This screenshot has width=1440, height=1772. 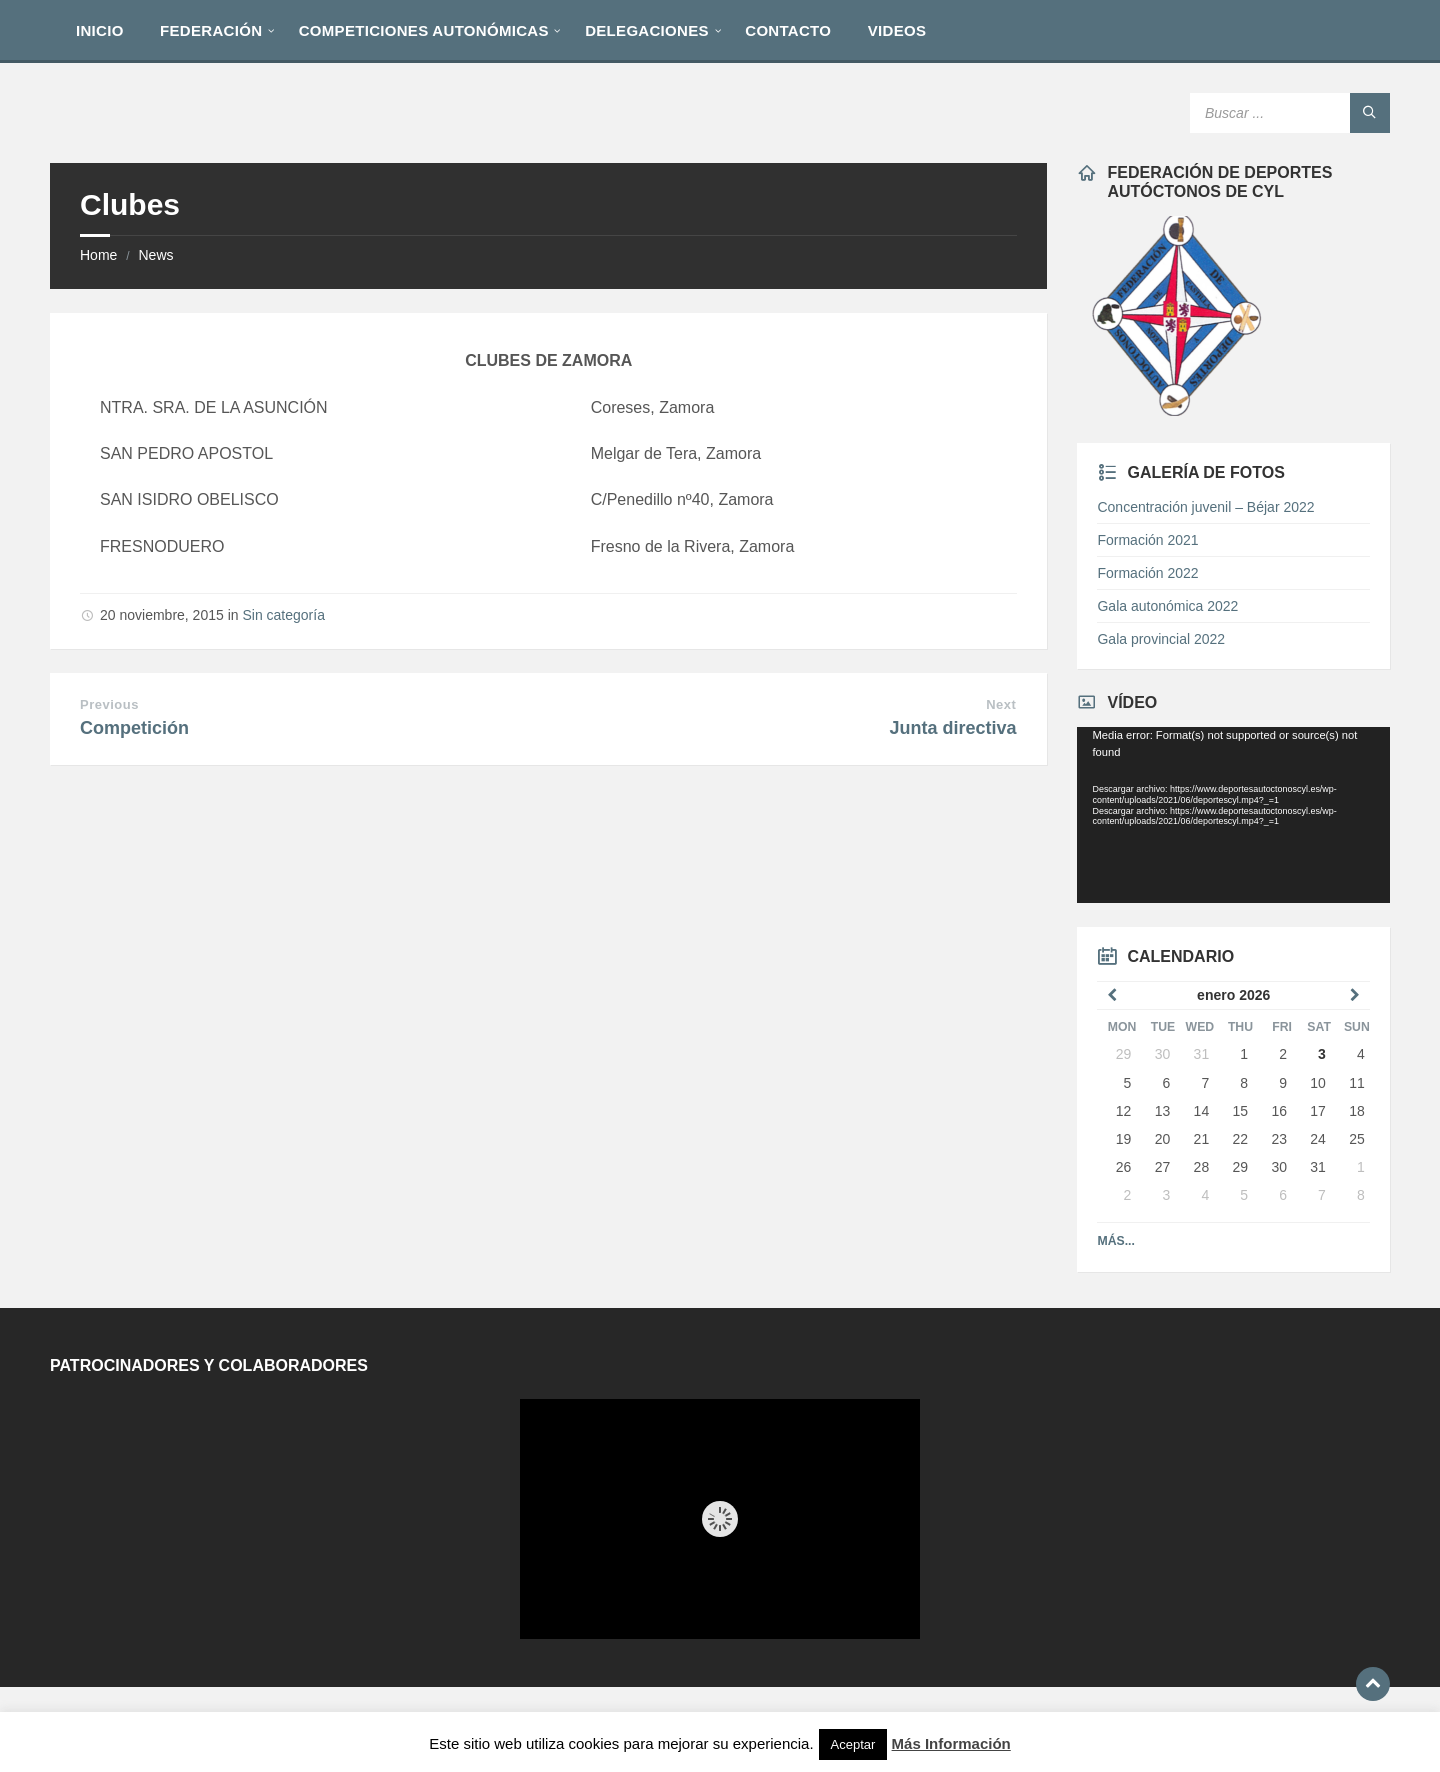 What do you see at coordinates (1147, 540) in the screenshot?
I see `Formación 2021` at bounding box center [1147, 540].